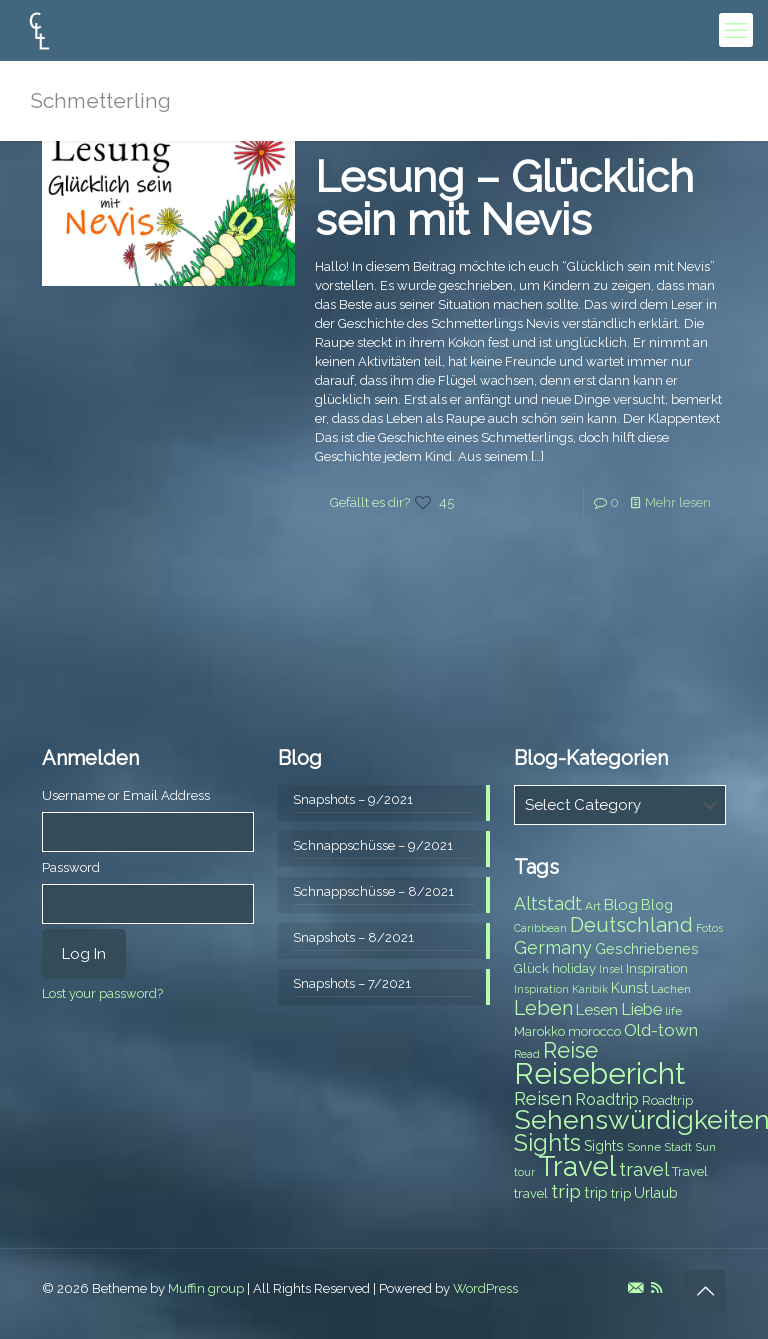 The image size is (768, 1339). I want to click on [mobile menu], so click(736, 30).